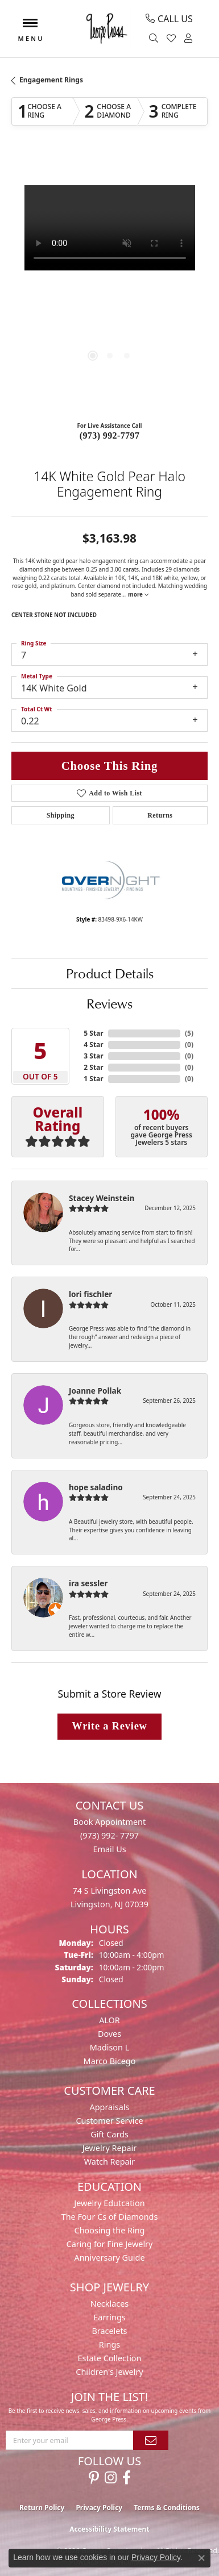 The width and height of the screenshot is (219, 2576). I want to click on Marco Bicego, so click(110, 2061).